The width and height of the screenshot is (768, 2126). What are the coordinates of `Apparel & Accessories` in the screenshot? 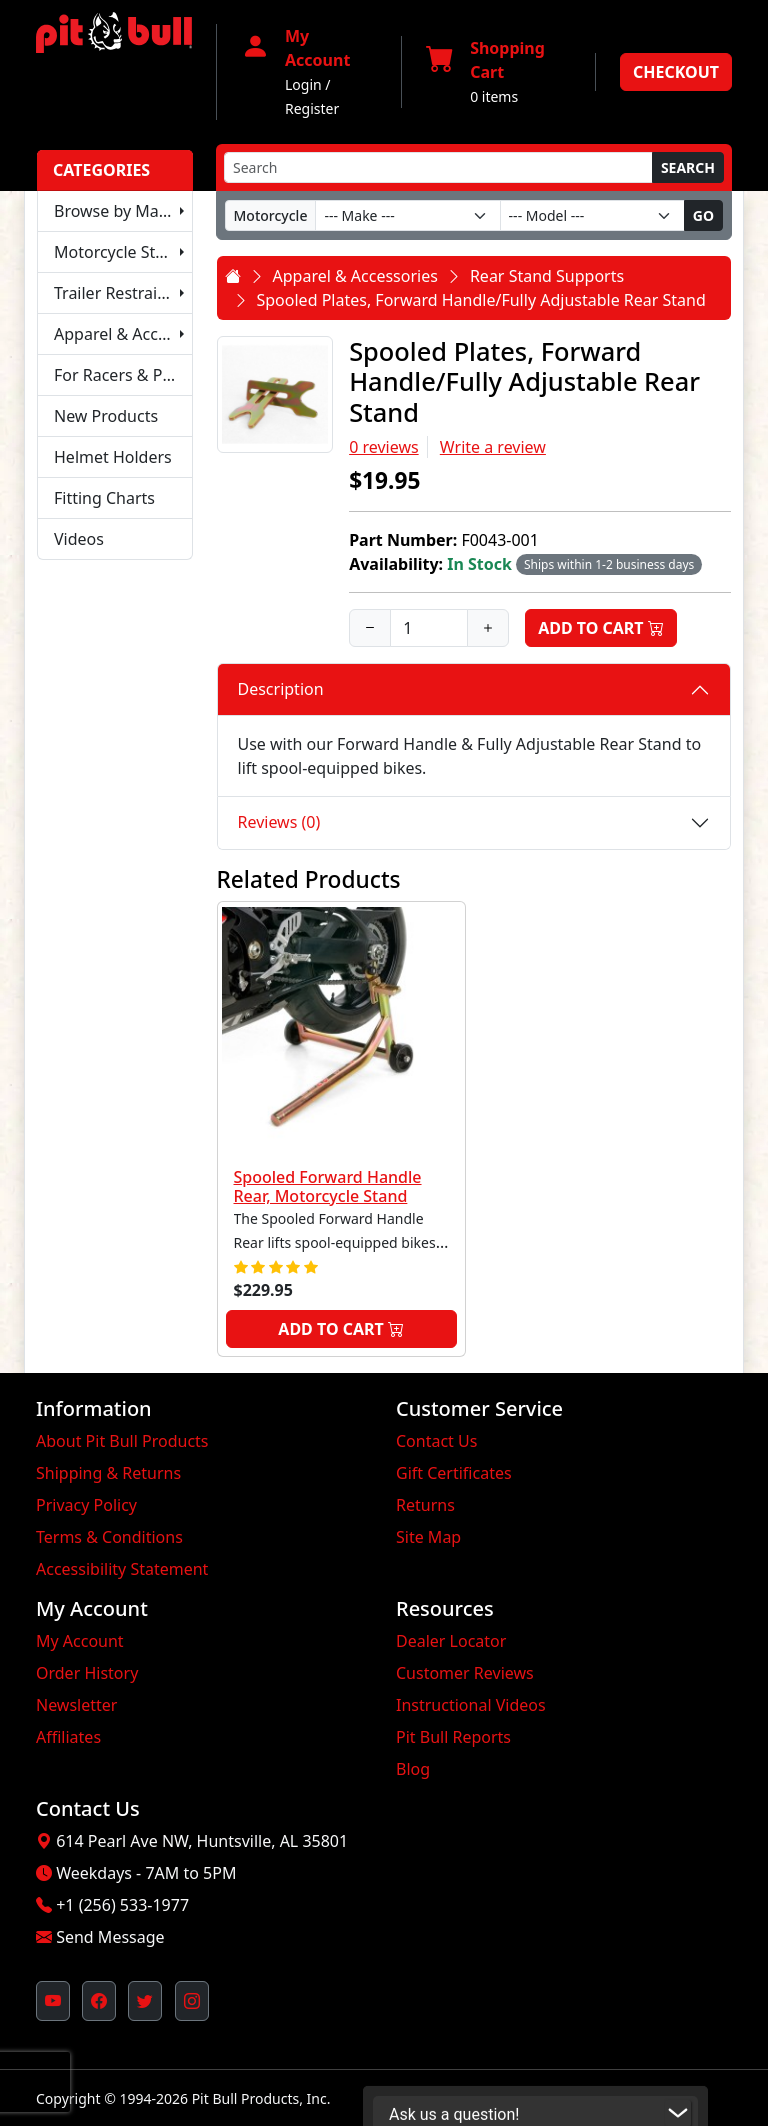 It's located at (123, 334).